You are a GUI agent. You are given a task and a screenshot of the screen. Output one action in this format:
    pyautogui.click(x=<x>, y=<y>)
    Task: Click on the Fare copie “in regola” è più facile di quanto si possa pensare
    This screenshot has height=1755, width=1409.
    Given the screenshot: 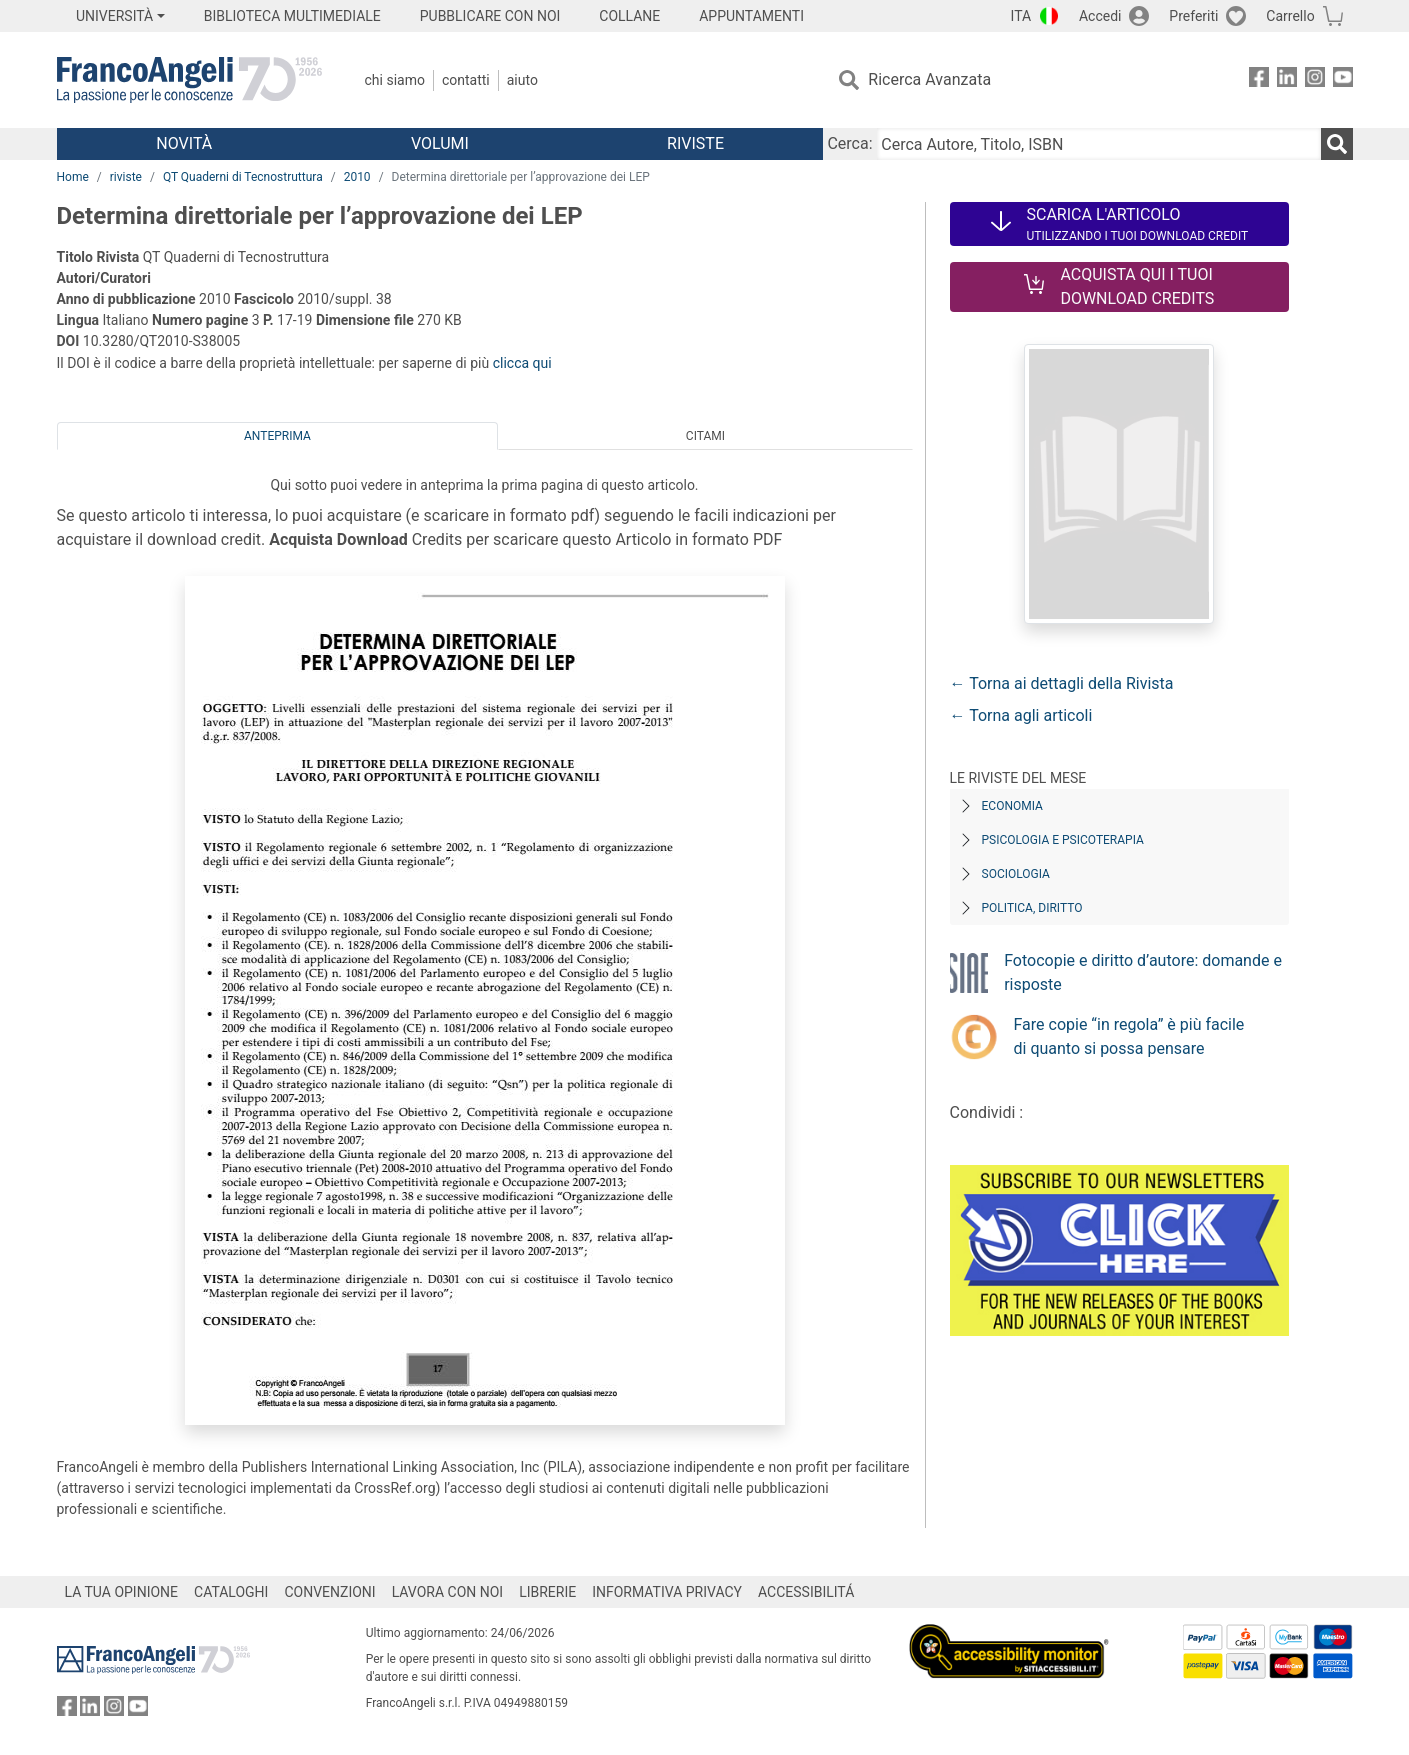 What is the action you would take?
    pyautogui.click(x=1129, y=1036)
    